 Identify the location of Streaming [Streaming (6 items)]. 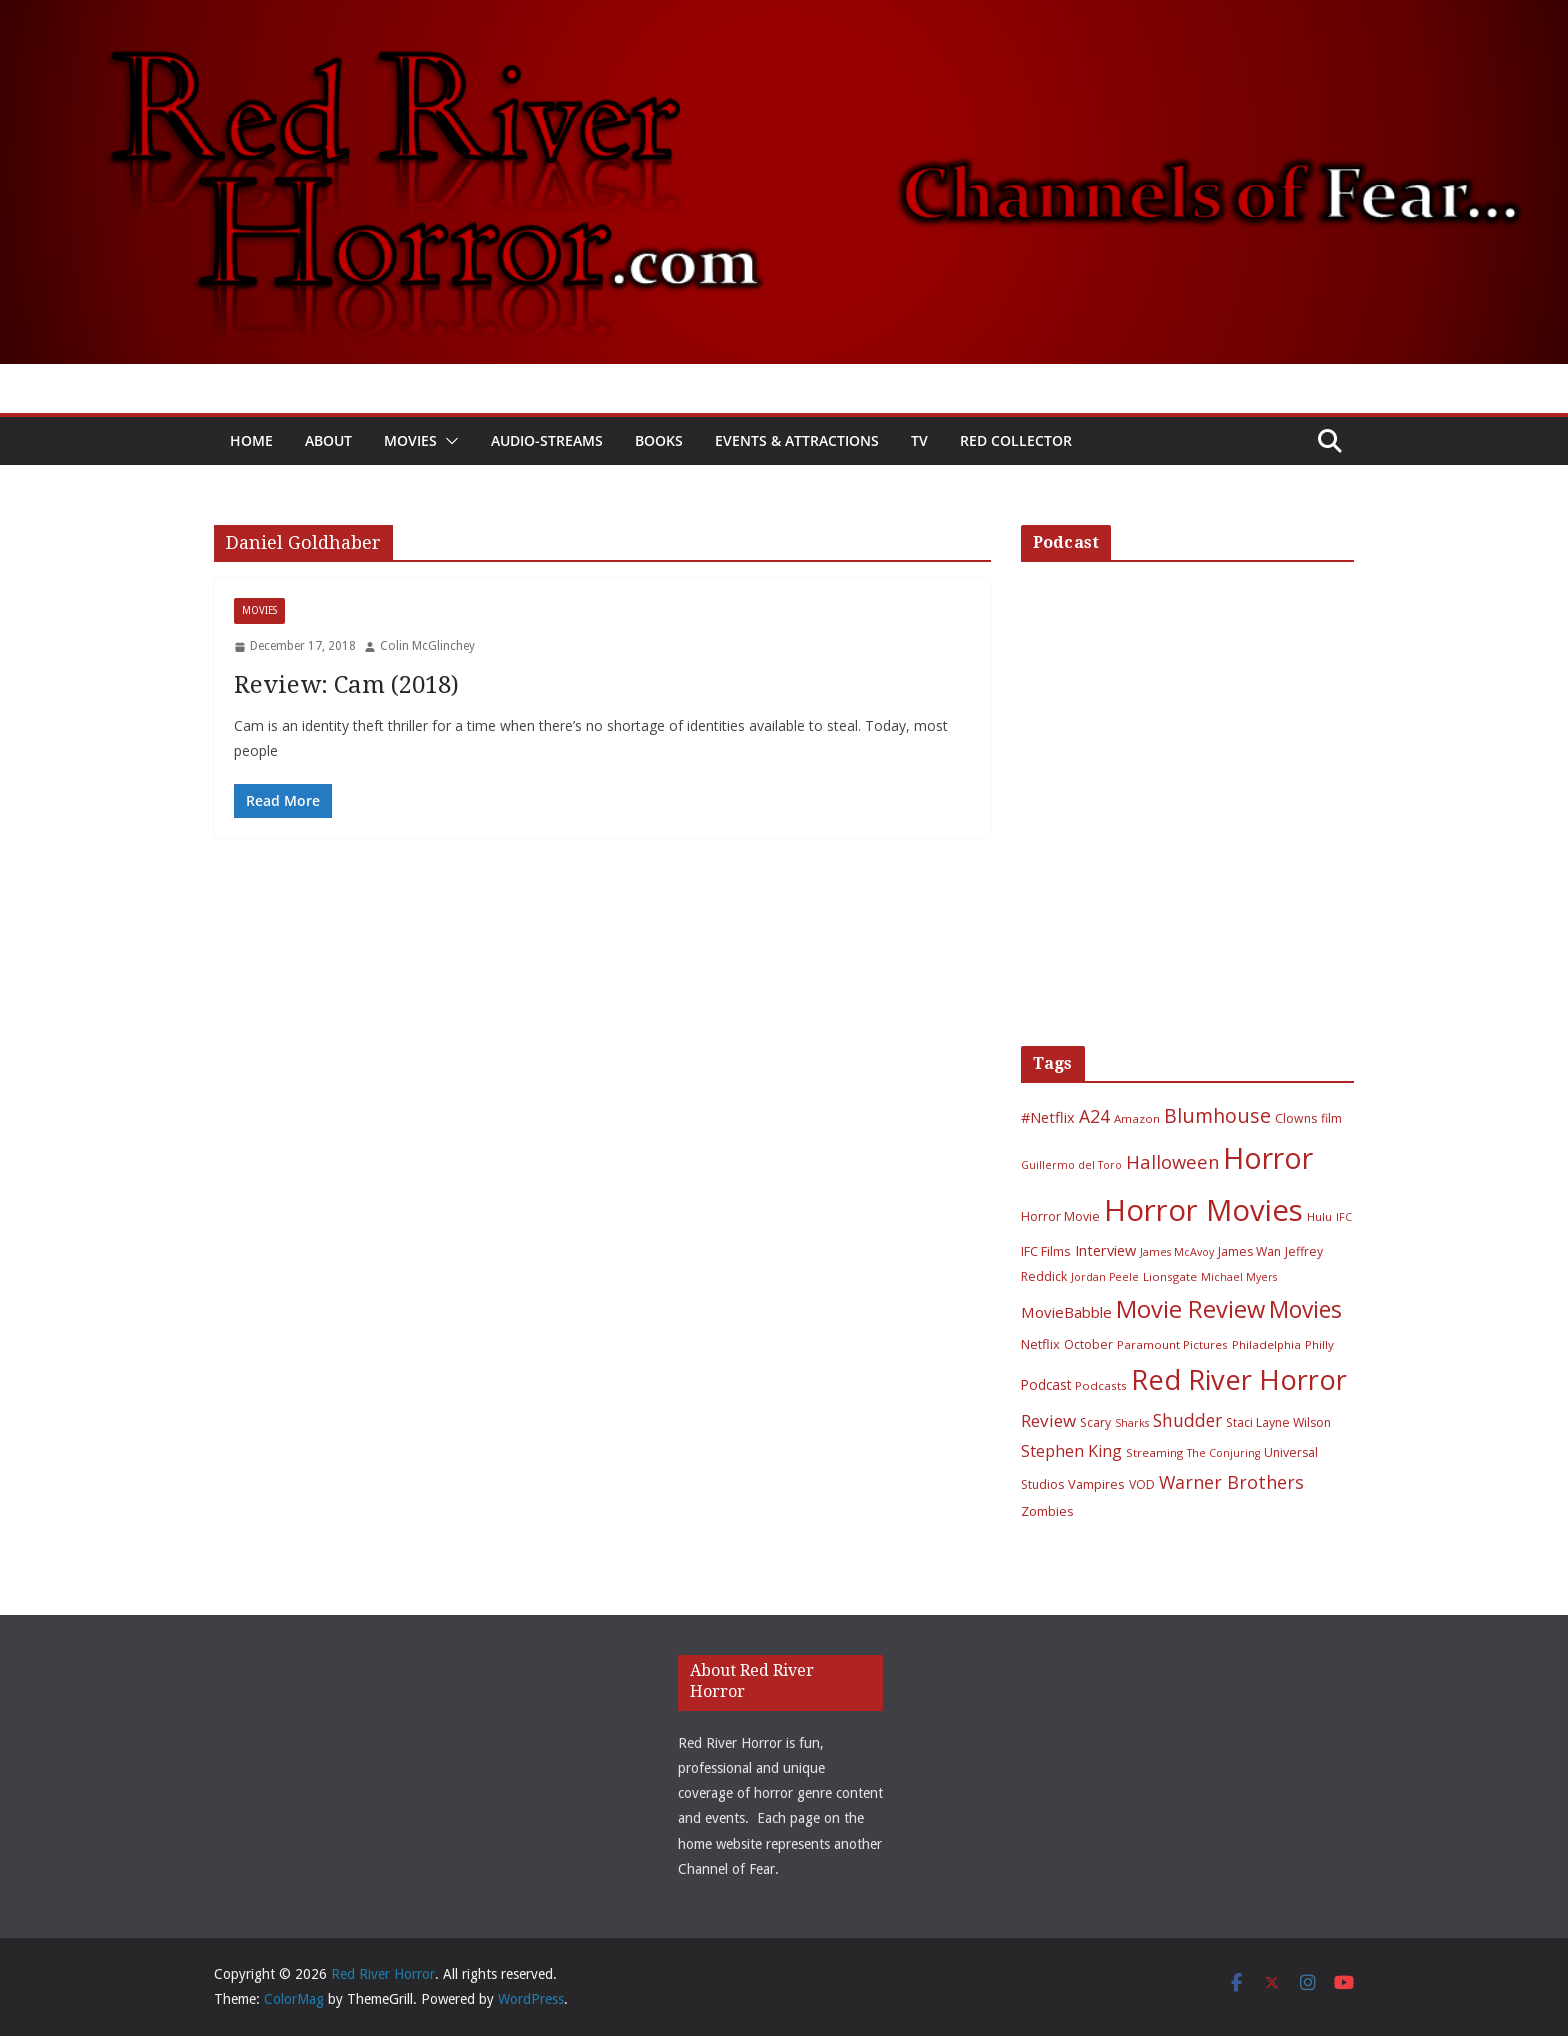
(1154, 1452).